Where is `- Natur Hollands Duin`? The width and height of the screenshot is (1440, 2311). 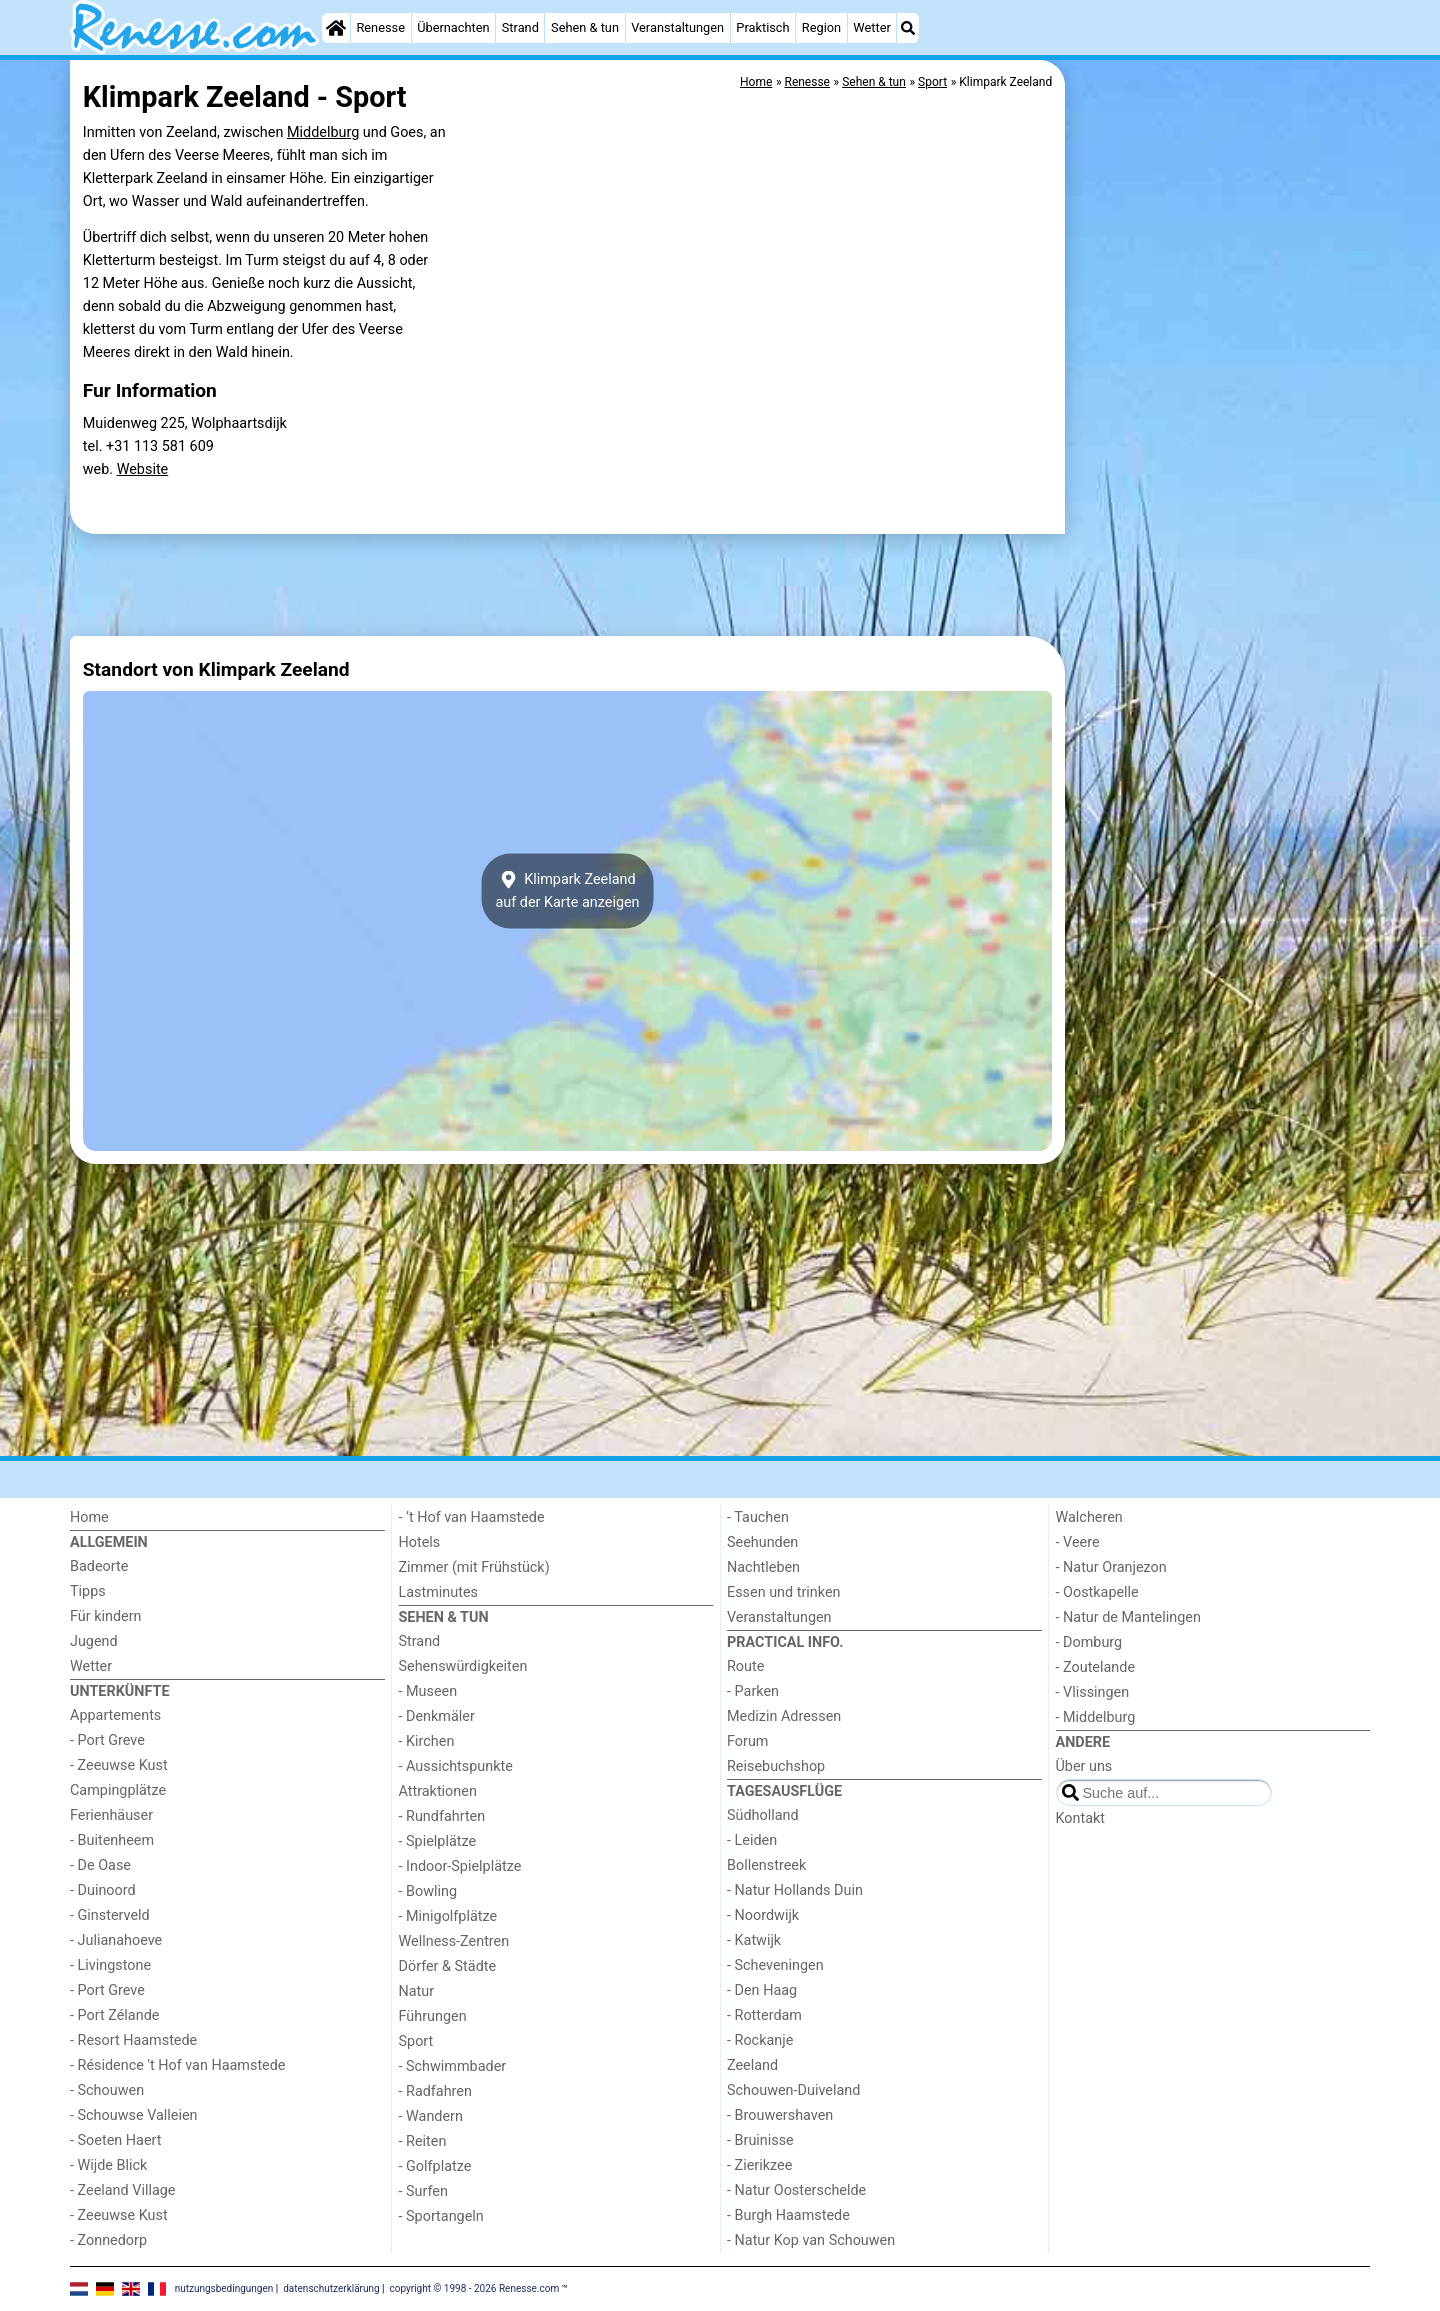
- Natur Hollands Duin is located at coordinates (795, 1890).